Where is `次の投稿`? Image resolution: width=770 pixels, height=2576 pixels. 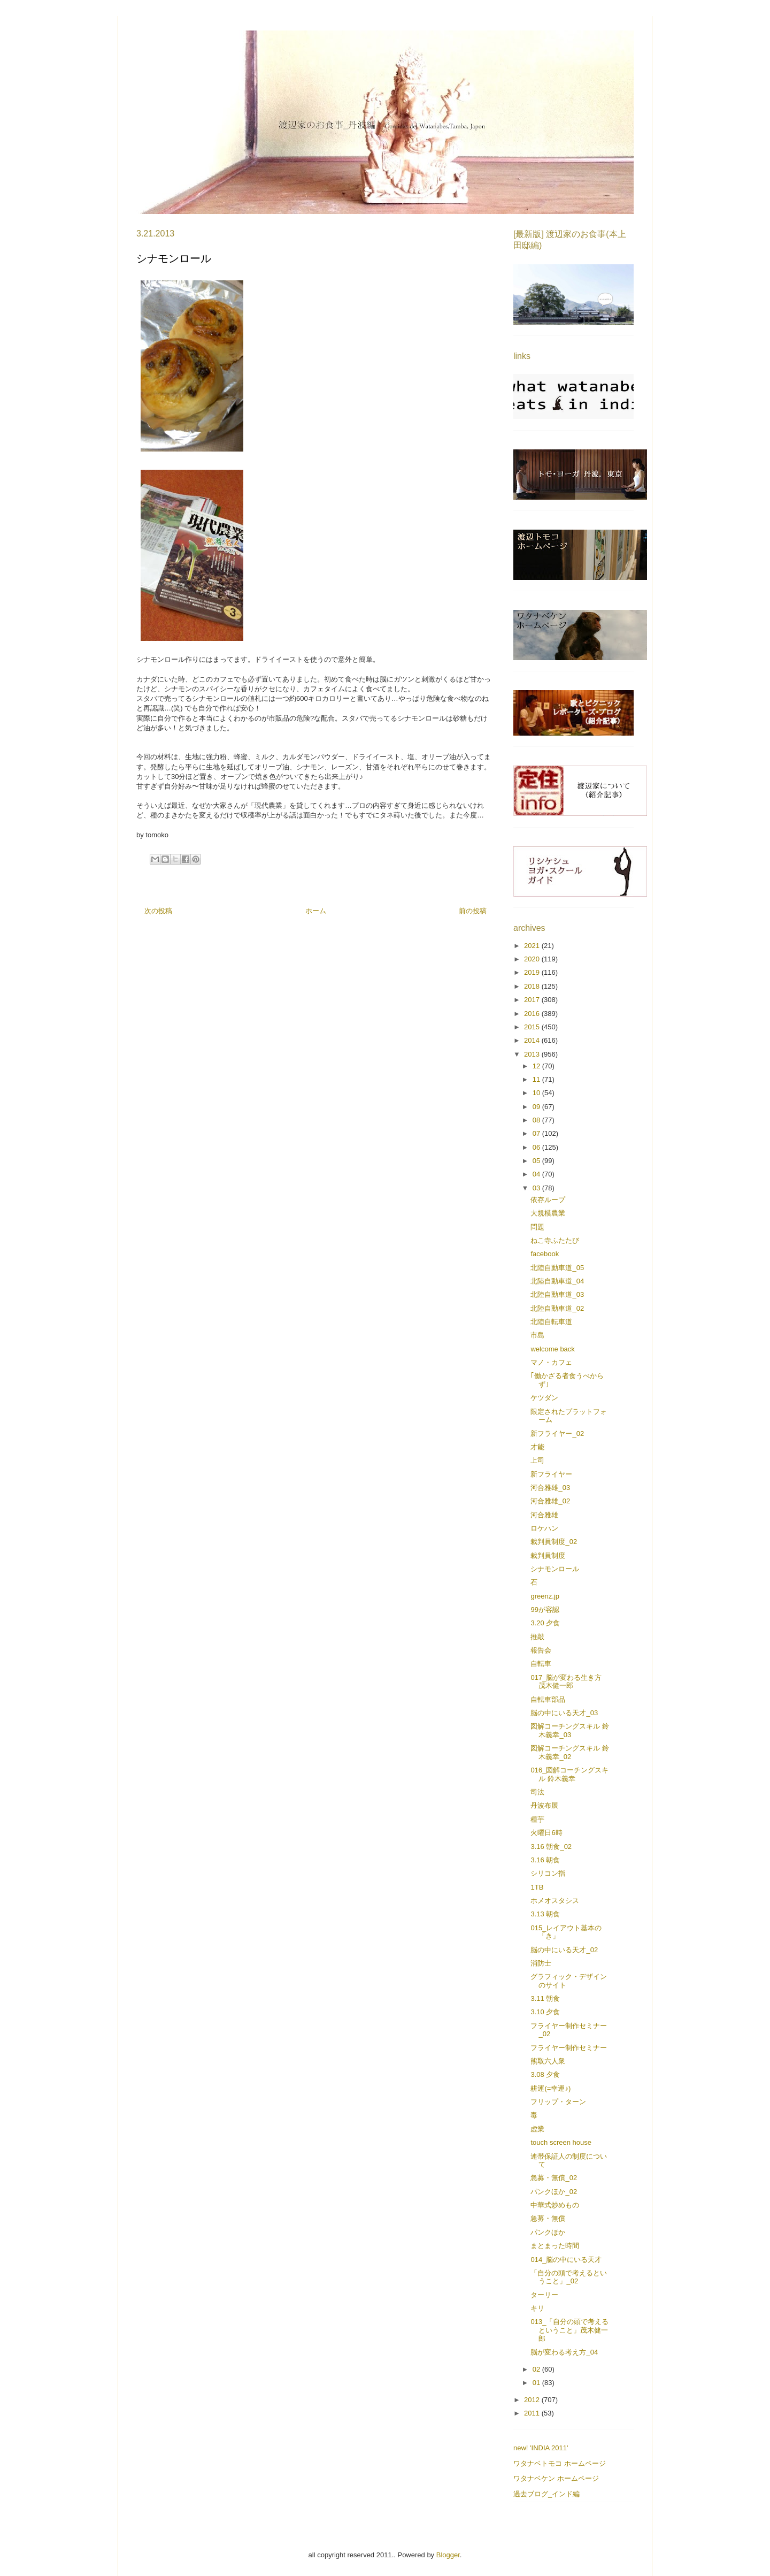 次の投稿 is located at coordinates (158, 911).